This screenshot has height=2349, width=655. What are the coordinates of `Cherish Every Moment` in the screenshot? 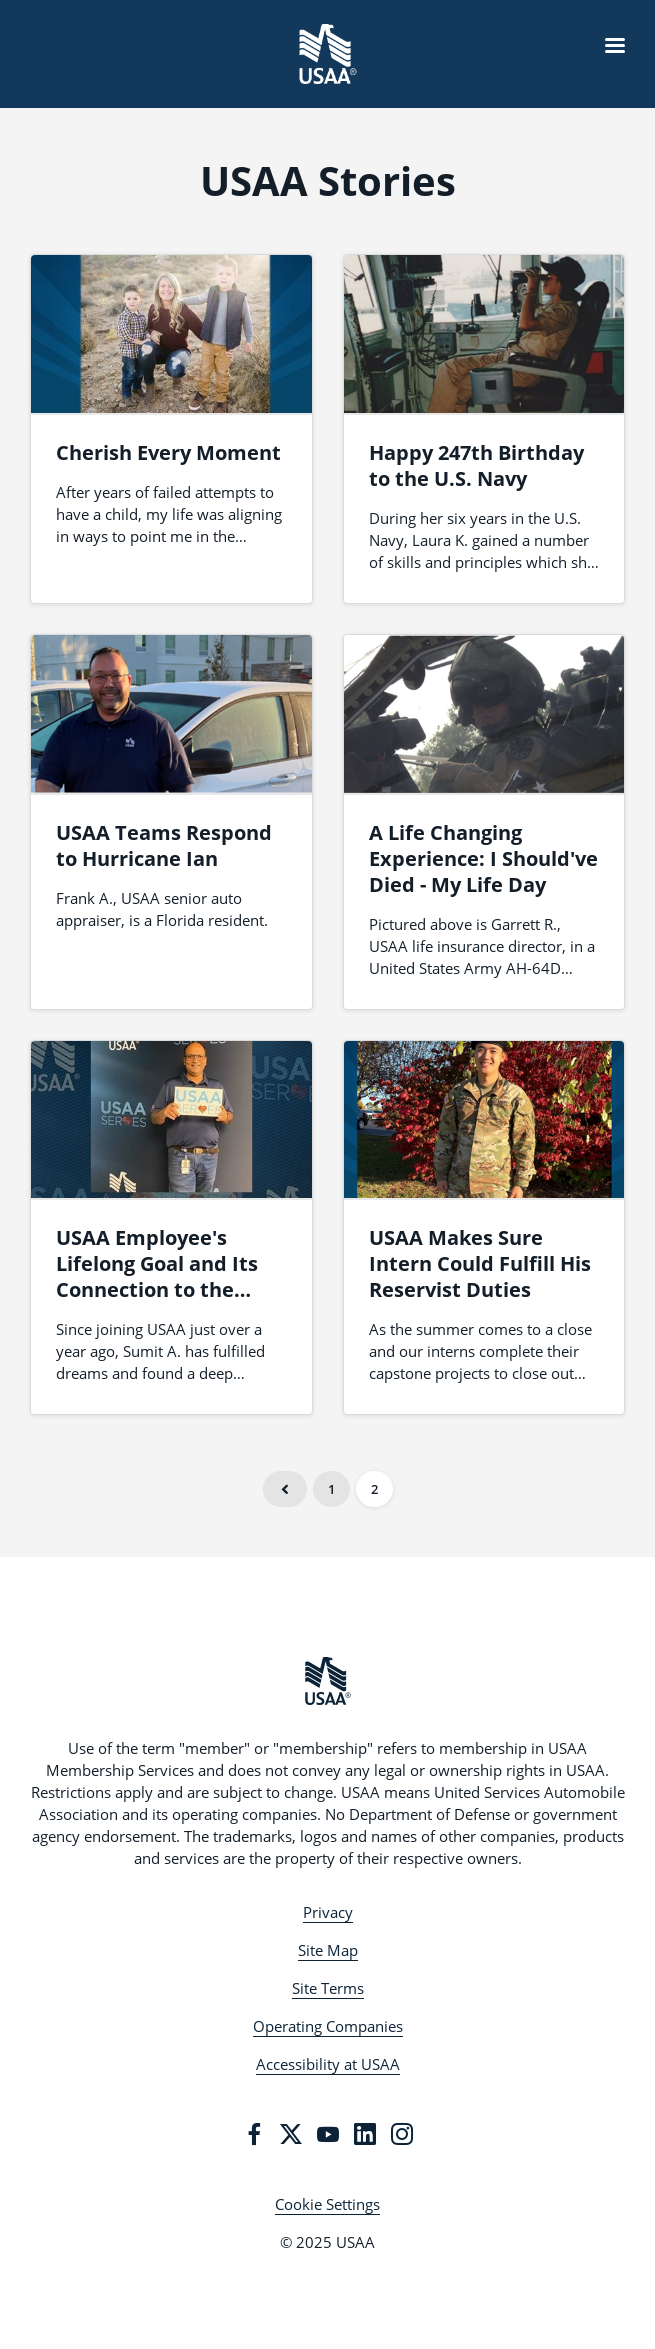 It's located at (168, 452).